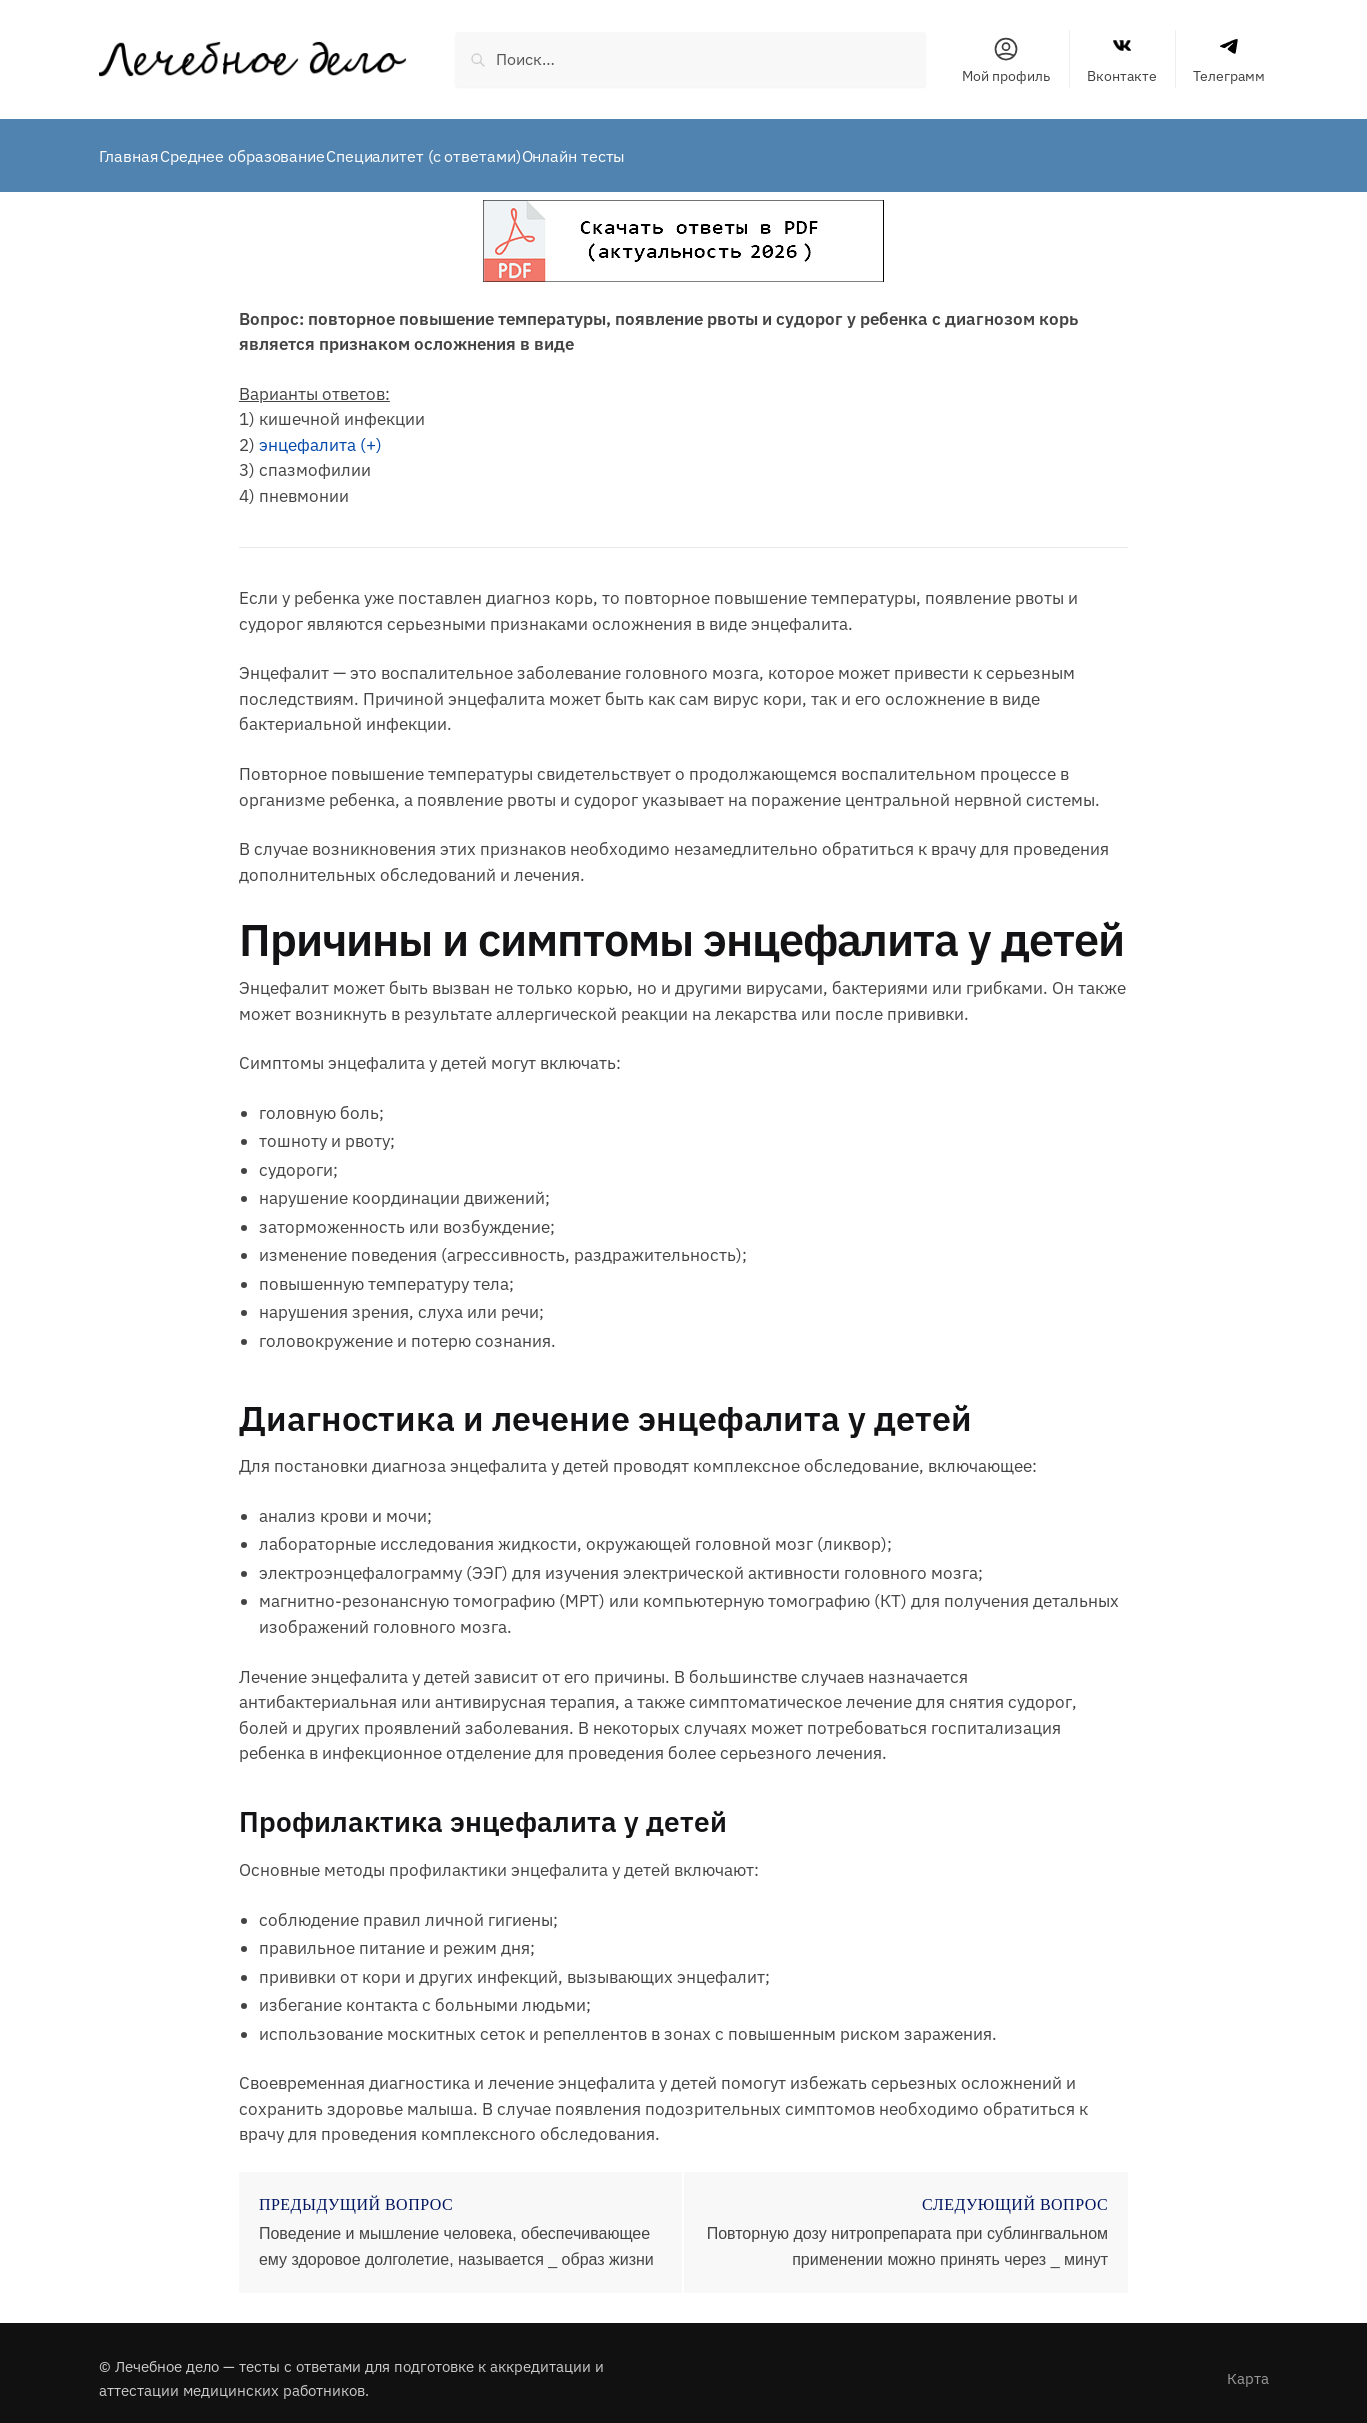 The image size is (1367, 2423). What do you see at coordinates (1229, 60) in the screenshot?
I see `Телеграмм` at bounding box center [1229, 60].